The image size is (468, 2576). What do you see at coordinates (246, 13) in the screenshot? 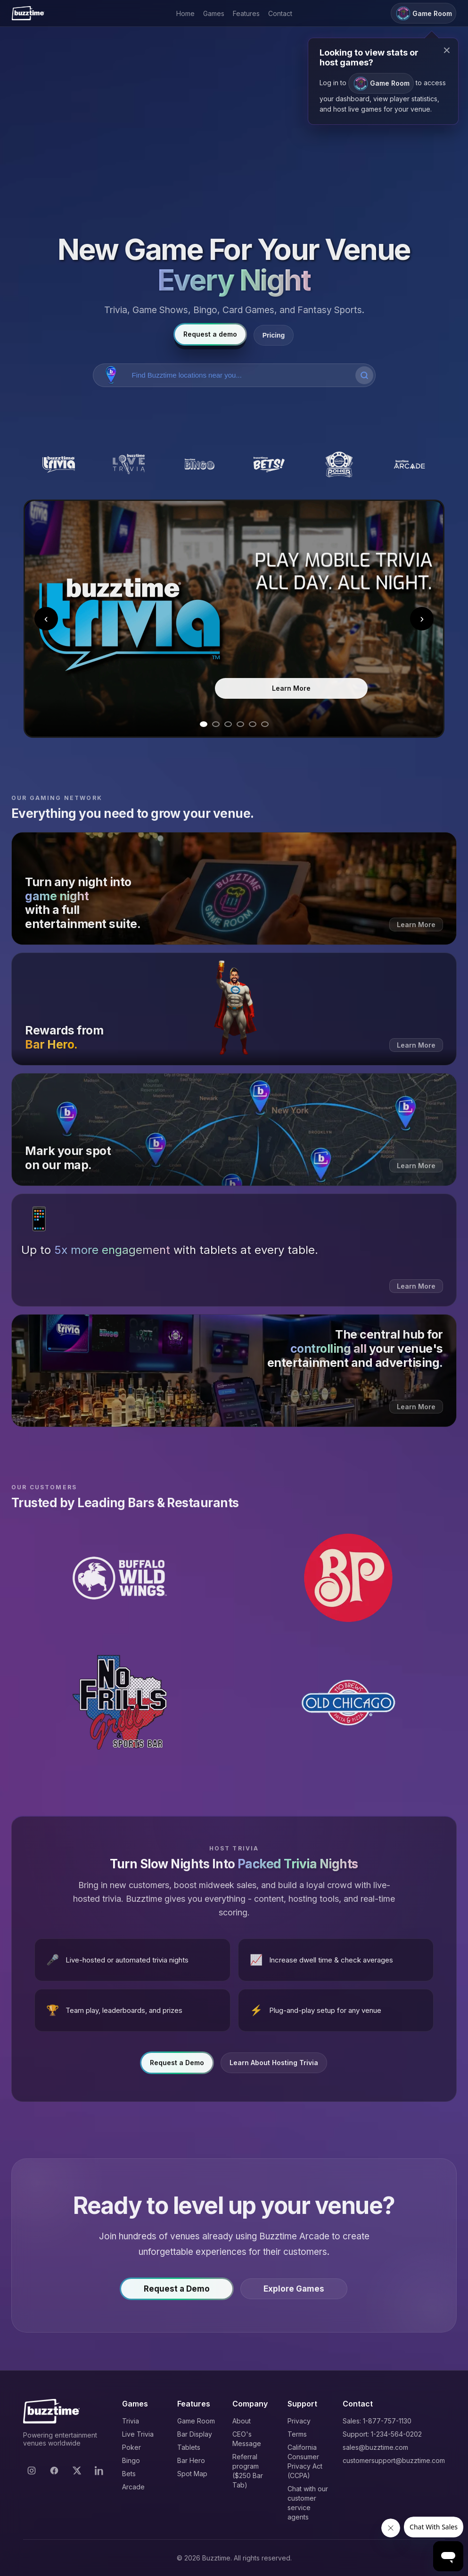
I see `Features` at bounding box center [246, 13].